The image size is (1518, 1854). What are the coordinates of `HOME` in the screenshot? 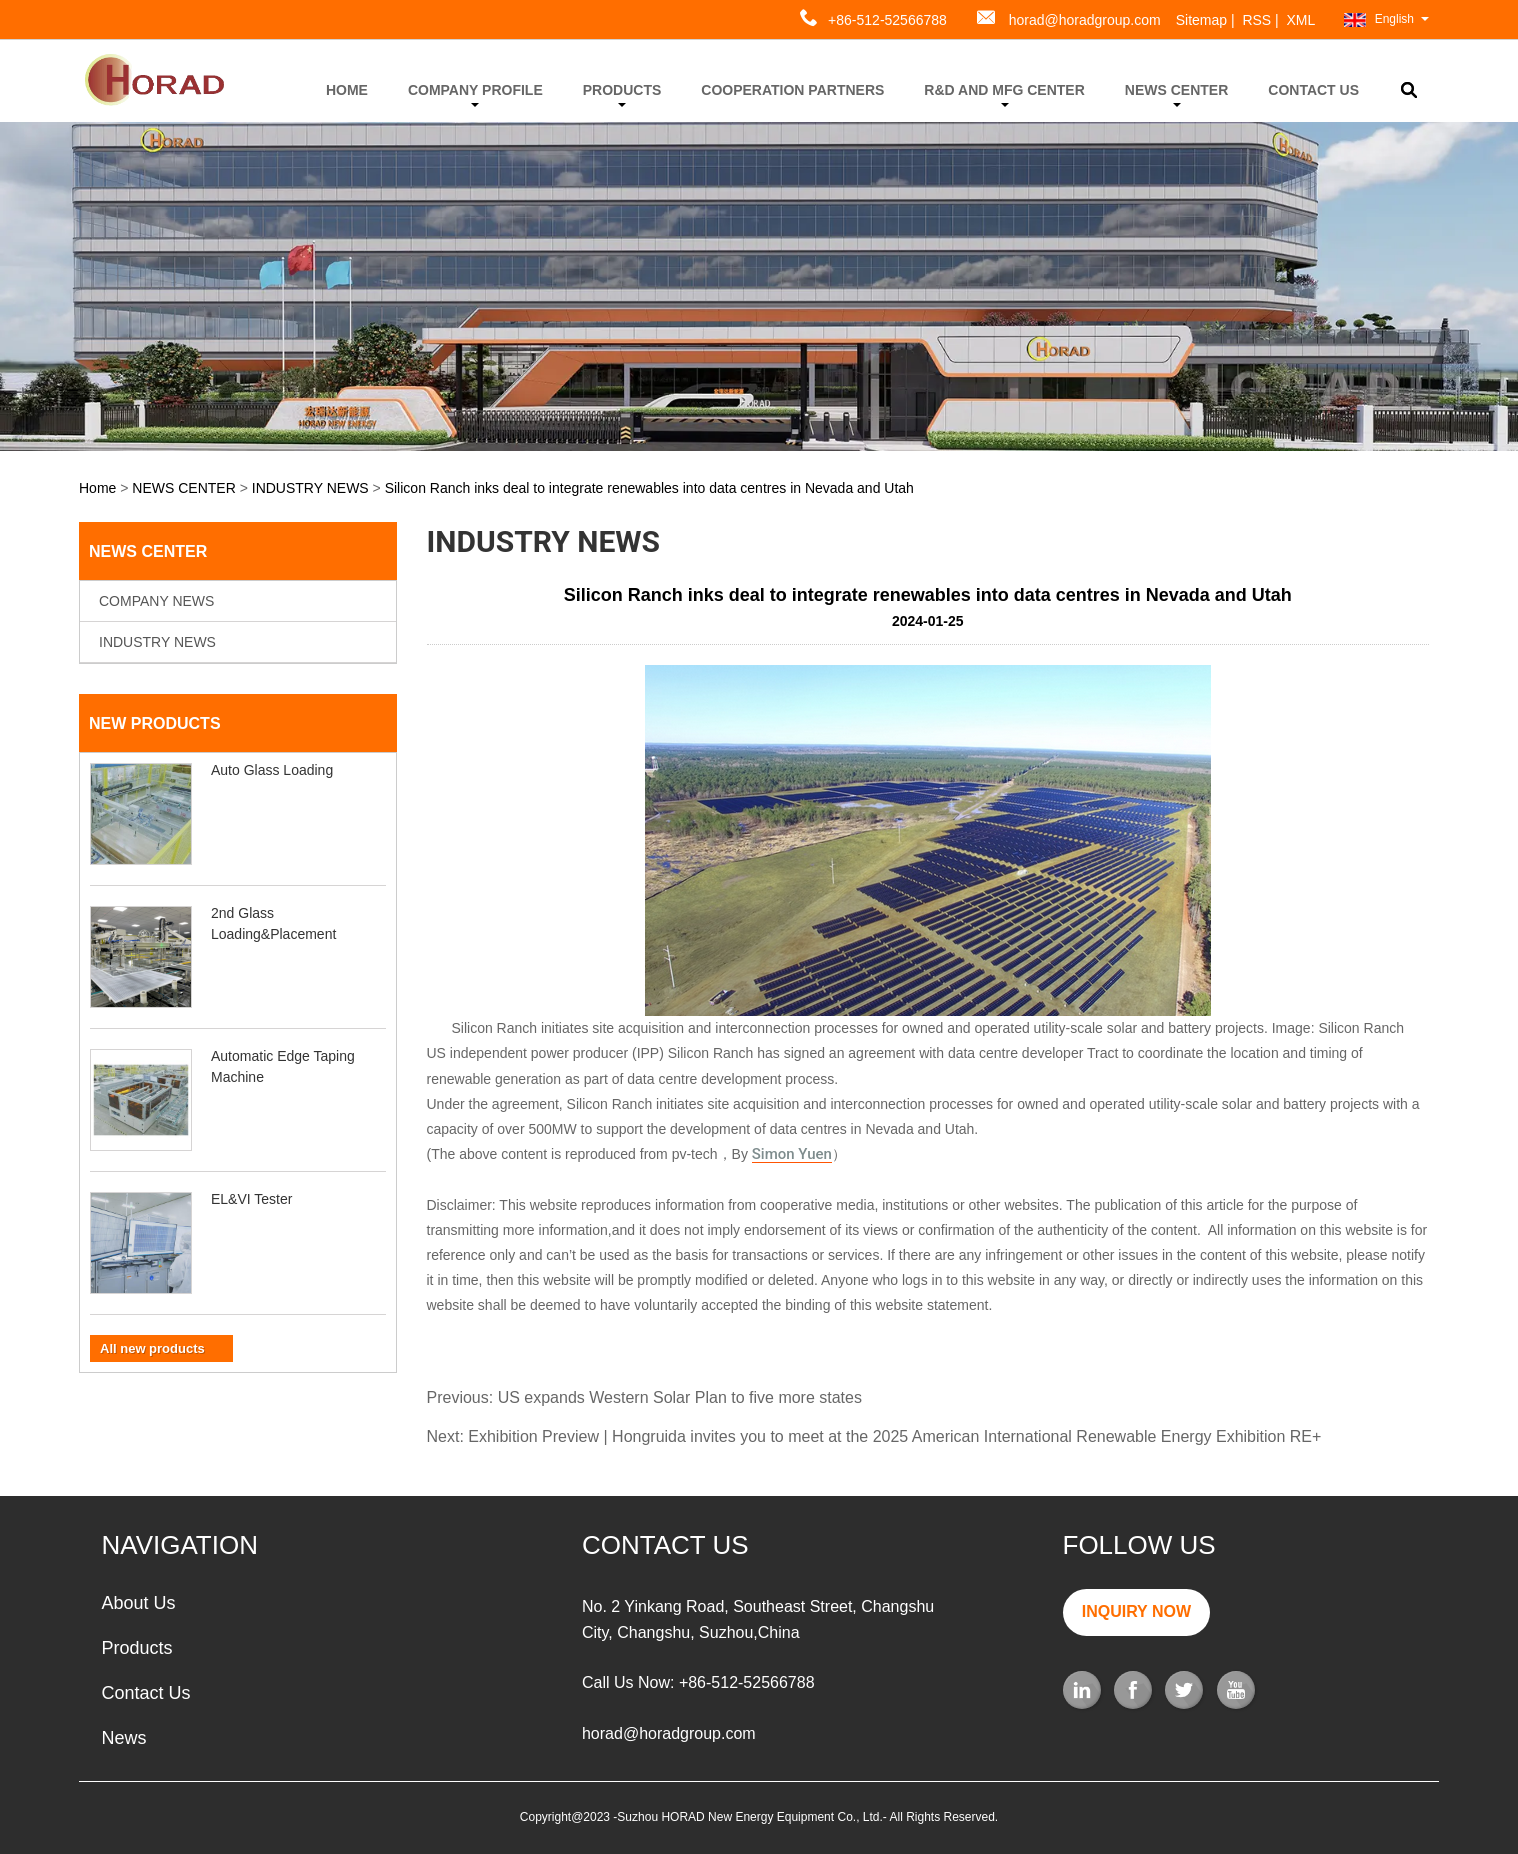 It's located at (347, 90).